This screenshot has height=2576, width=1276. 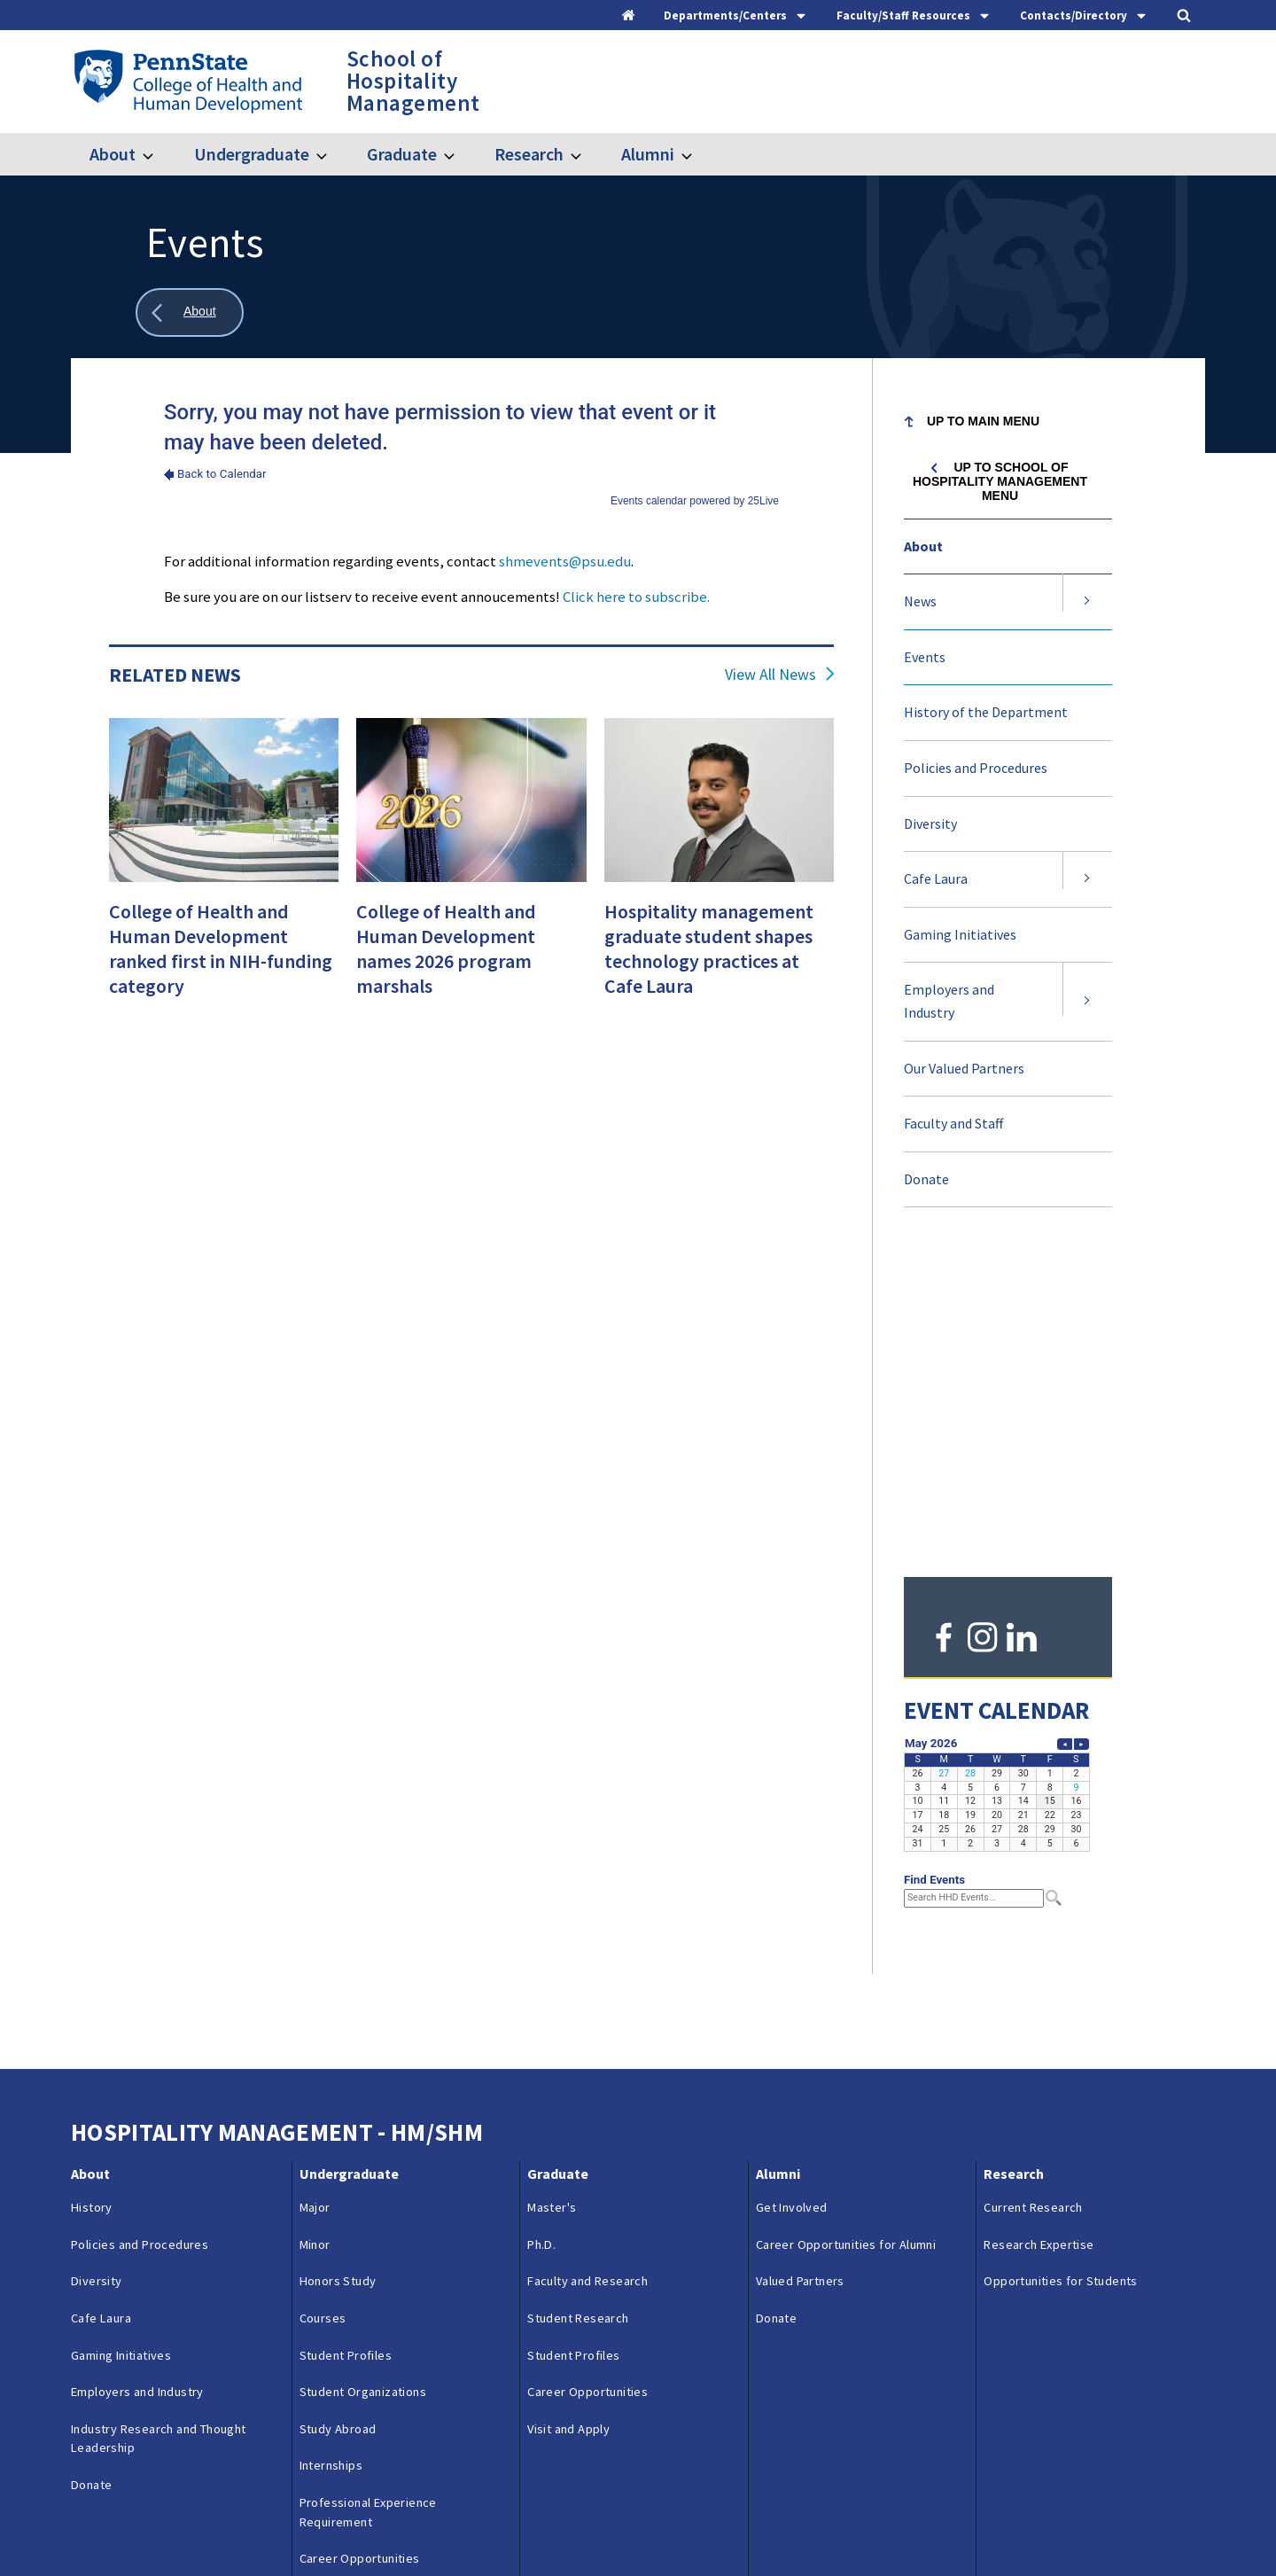 I want to click on [Show all breadcrumbs], so click(x=190, y=312).